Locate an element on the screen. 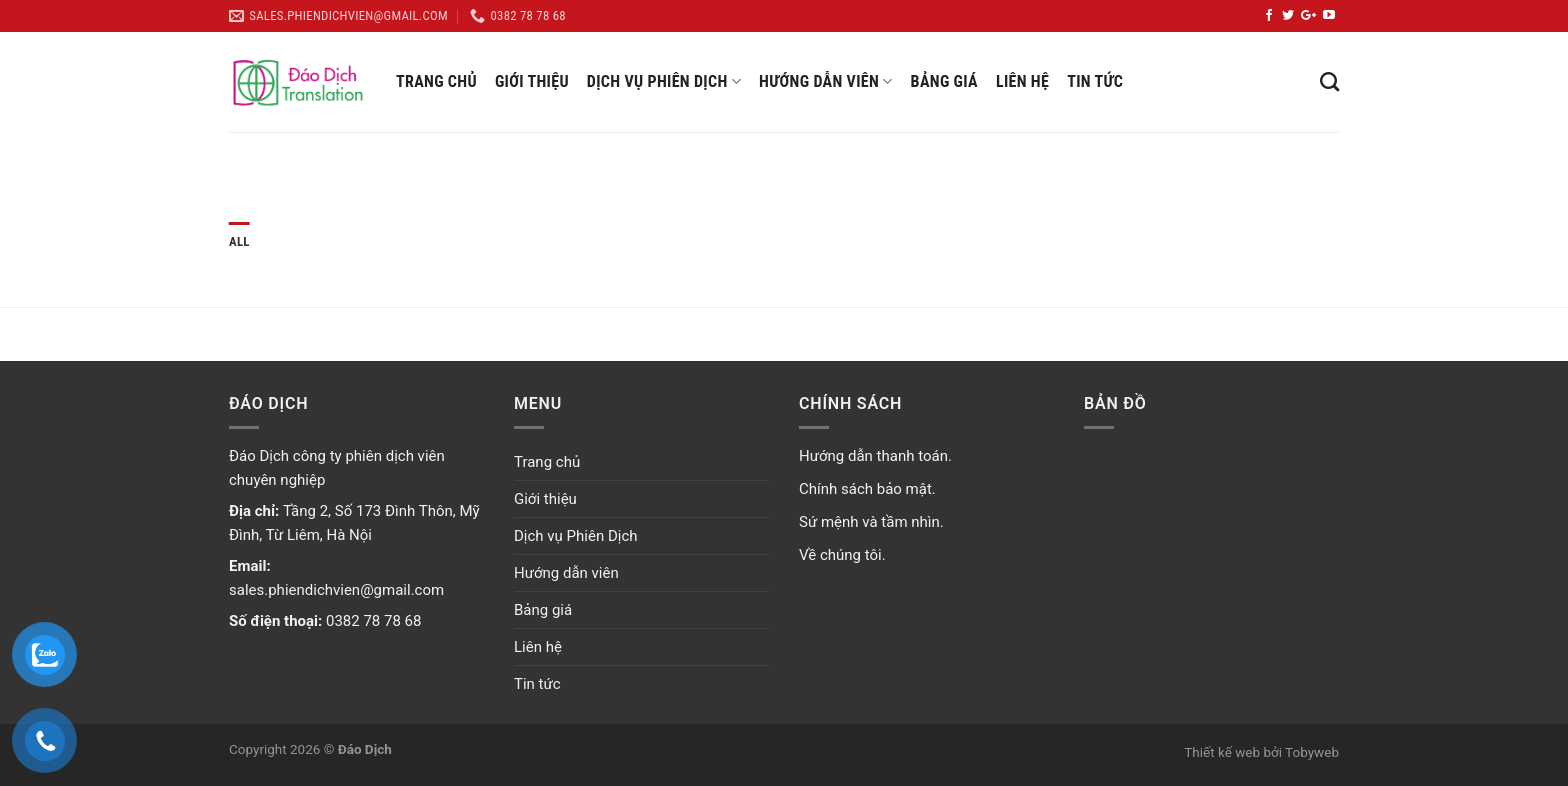 The image size is (1568, 786). Dịch vụ Phiên Dịch is located at coordinates (664, 82).